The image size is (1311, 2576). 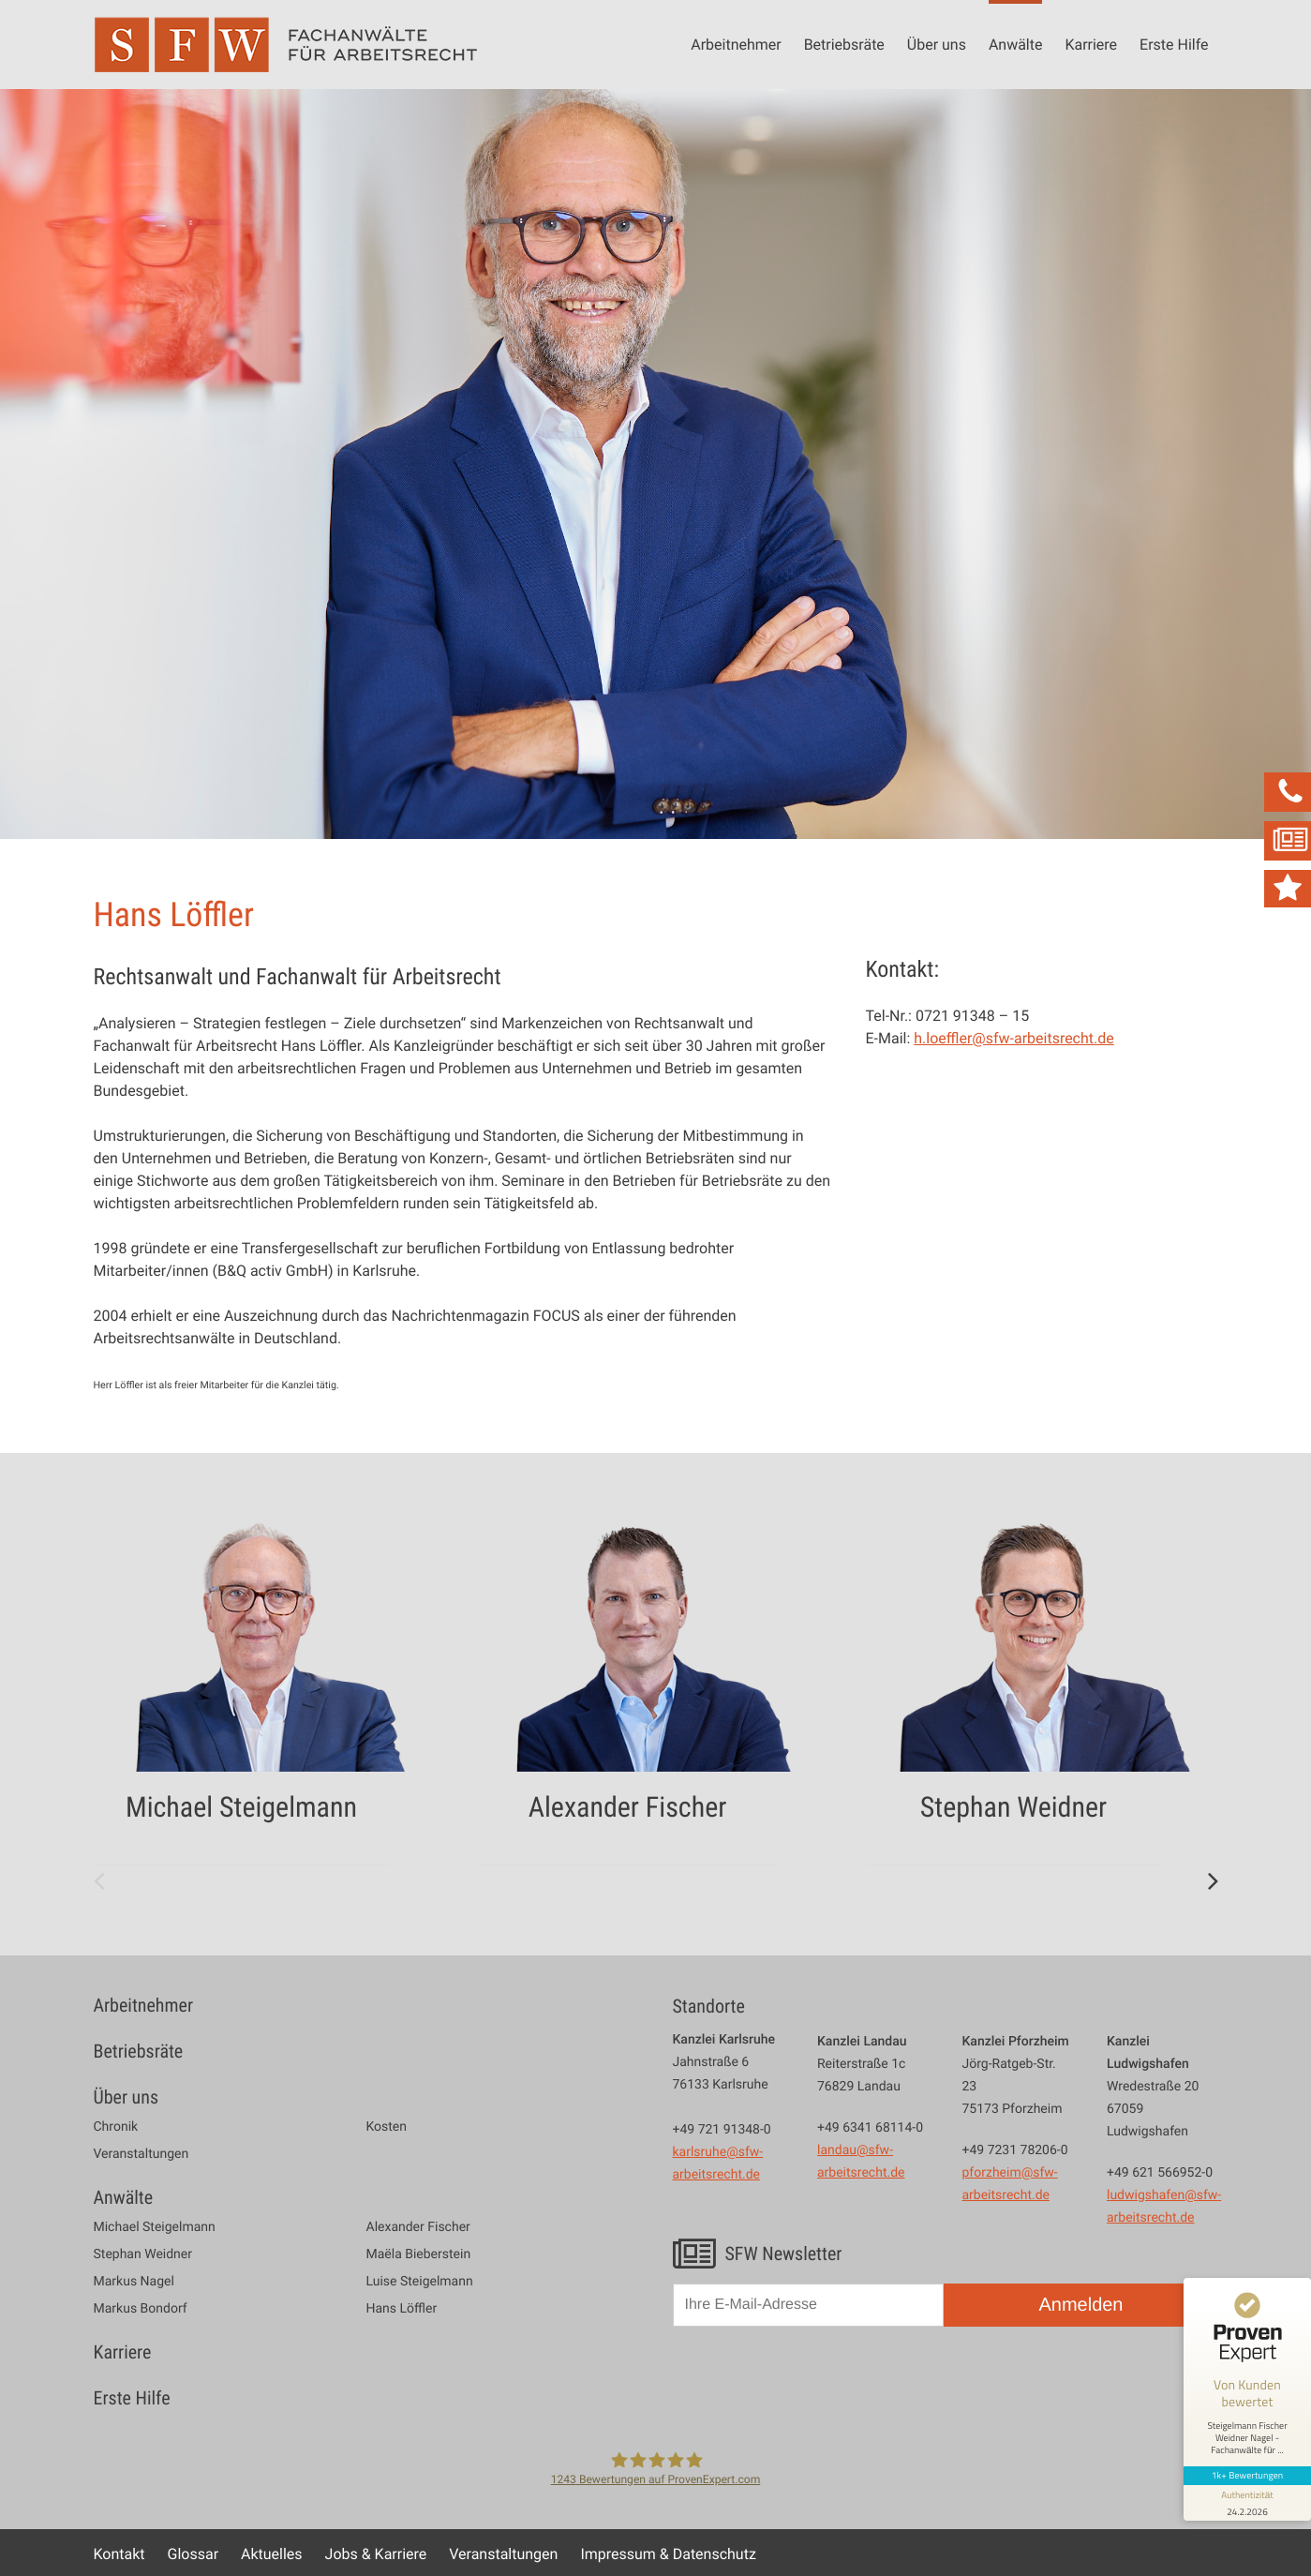 What do you see at coordinates (1091, 44) in the screenshot?
I see `Karriere` at bounding box center [1091, 44].